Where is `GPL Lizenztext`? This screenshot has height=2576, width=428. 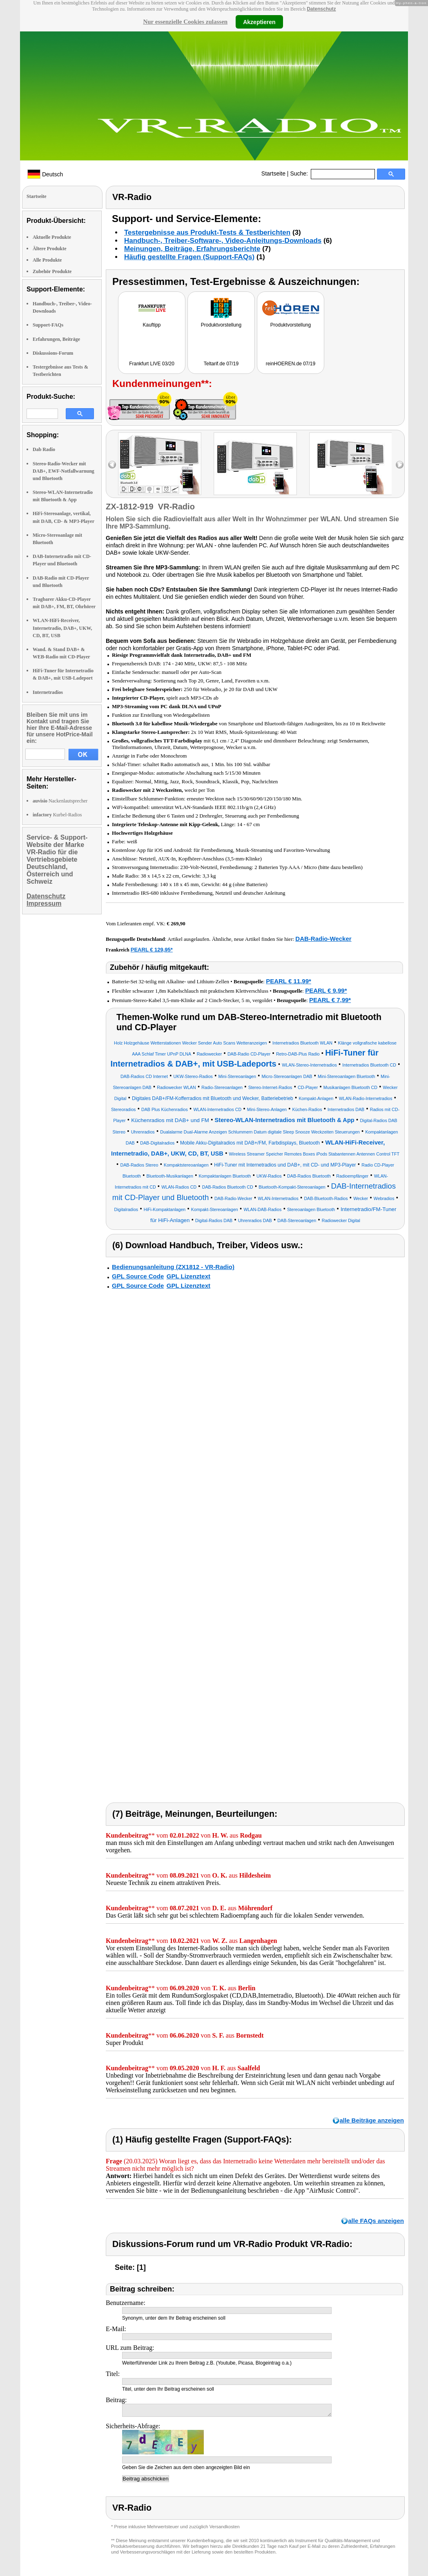
GPL Lizenztext is located at coordinates (188, 1276).